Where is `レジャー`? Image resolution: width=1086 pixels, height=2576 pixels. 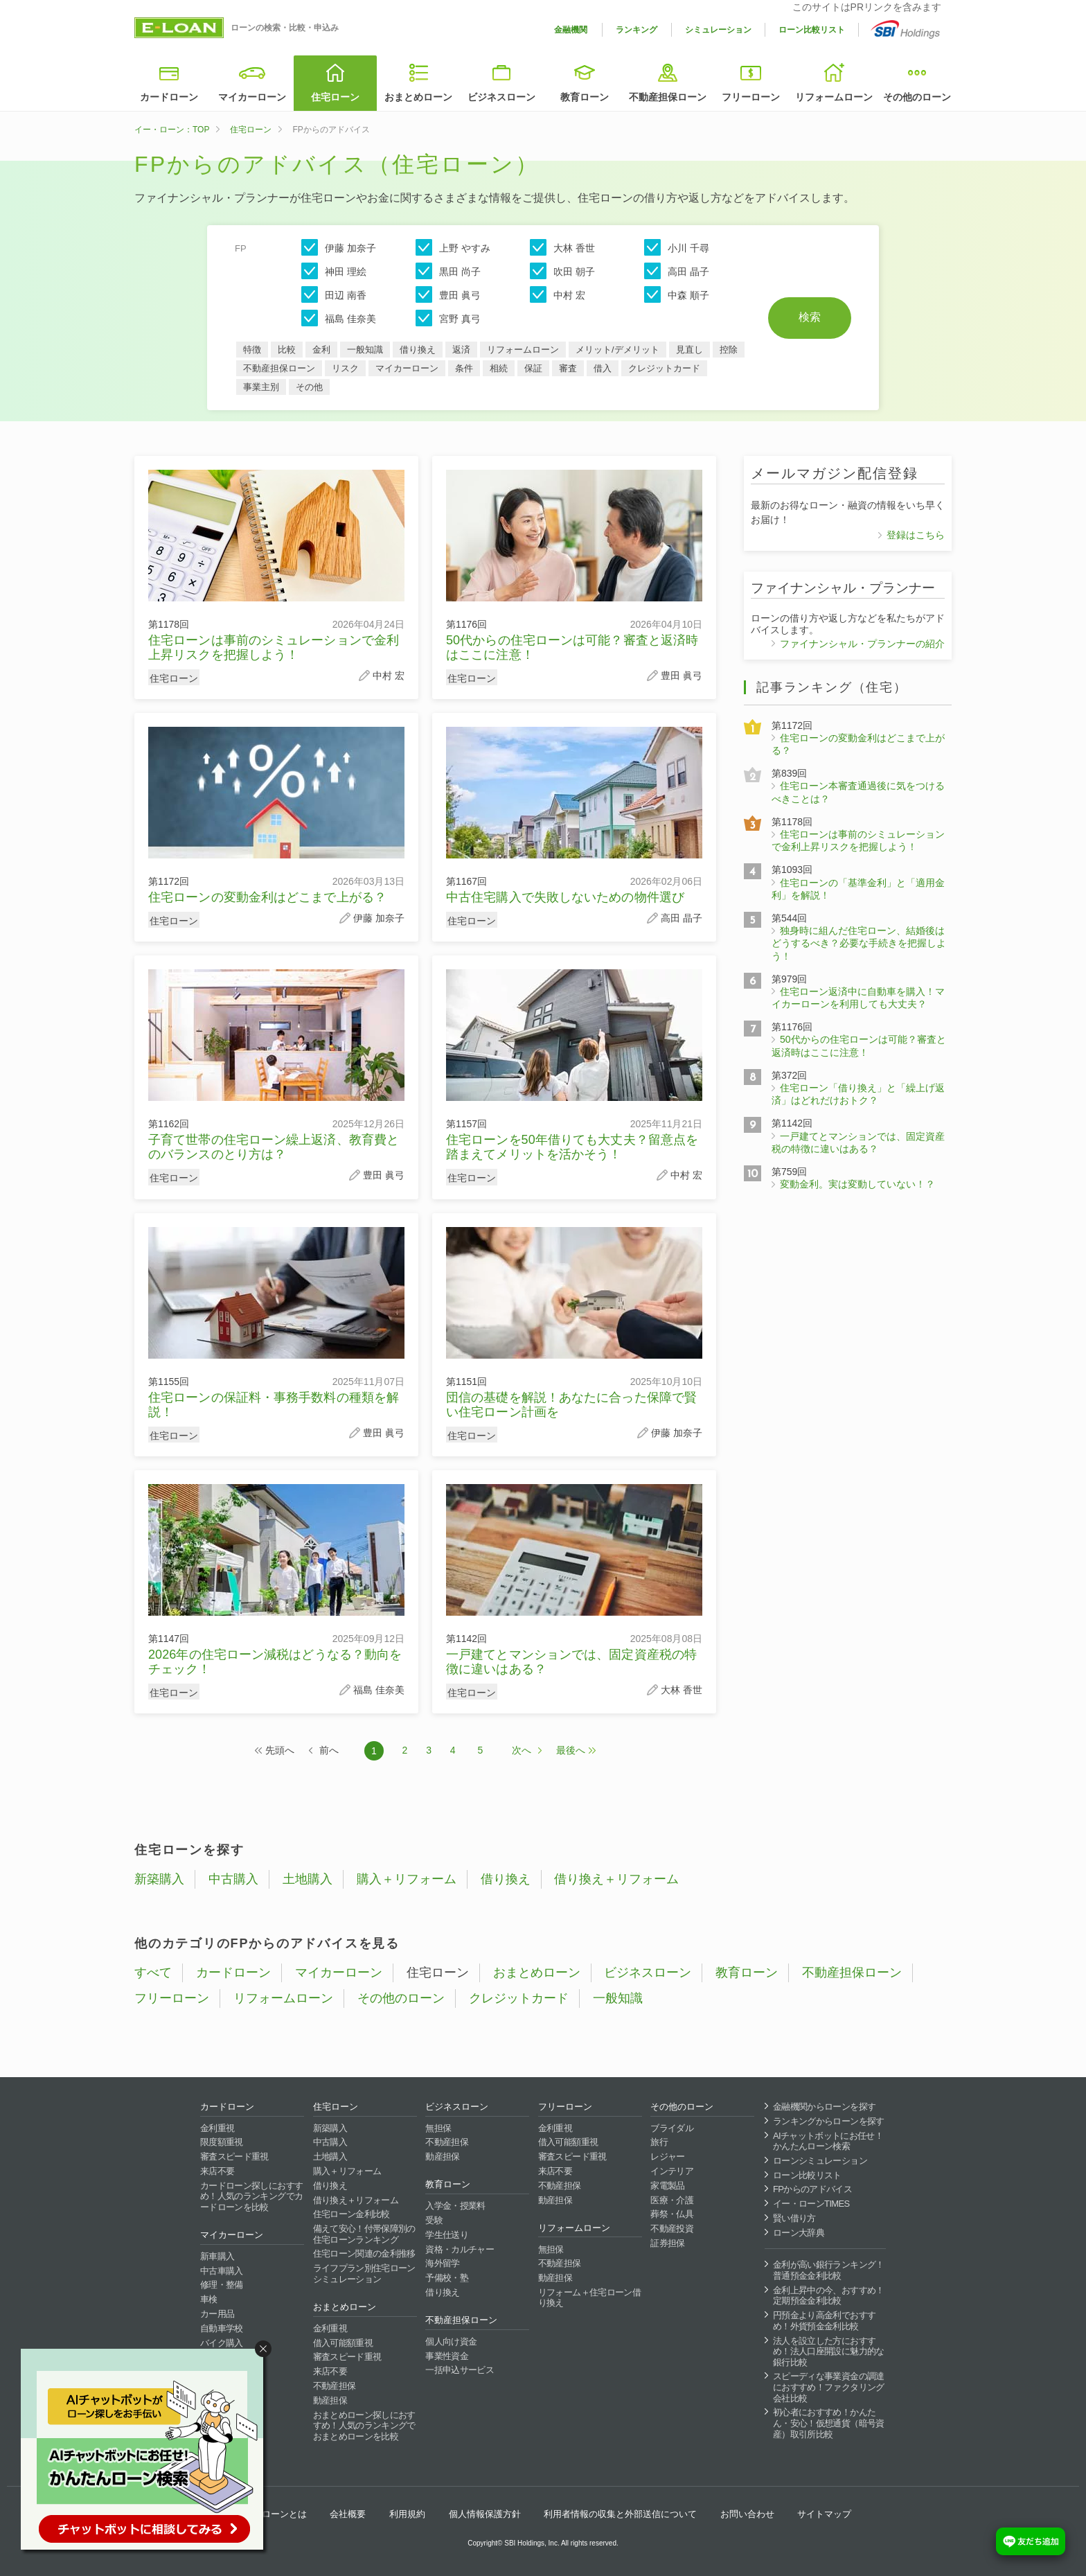 レジャー is located at coordinates (667, 2156).